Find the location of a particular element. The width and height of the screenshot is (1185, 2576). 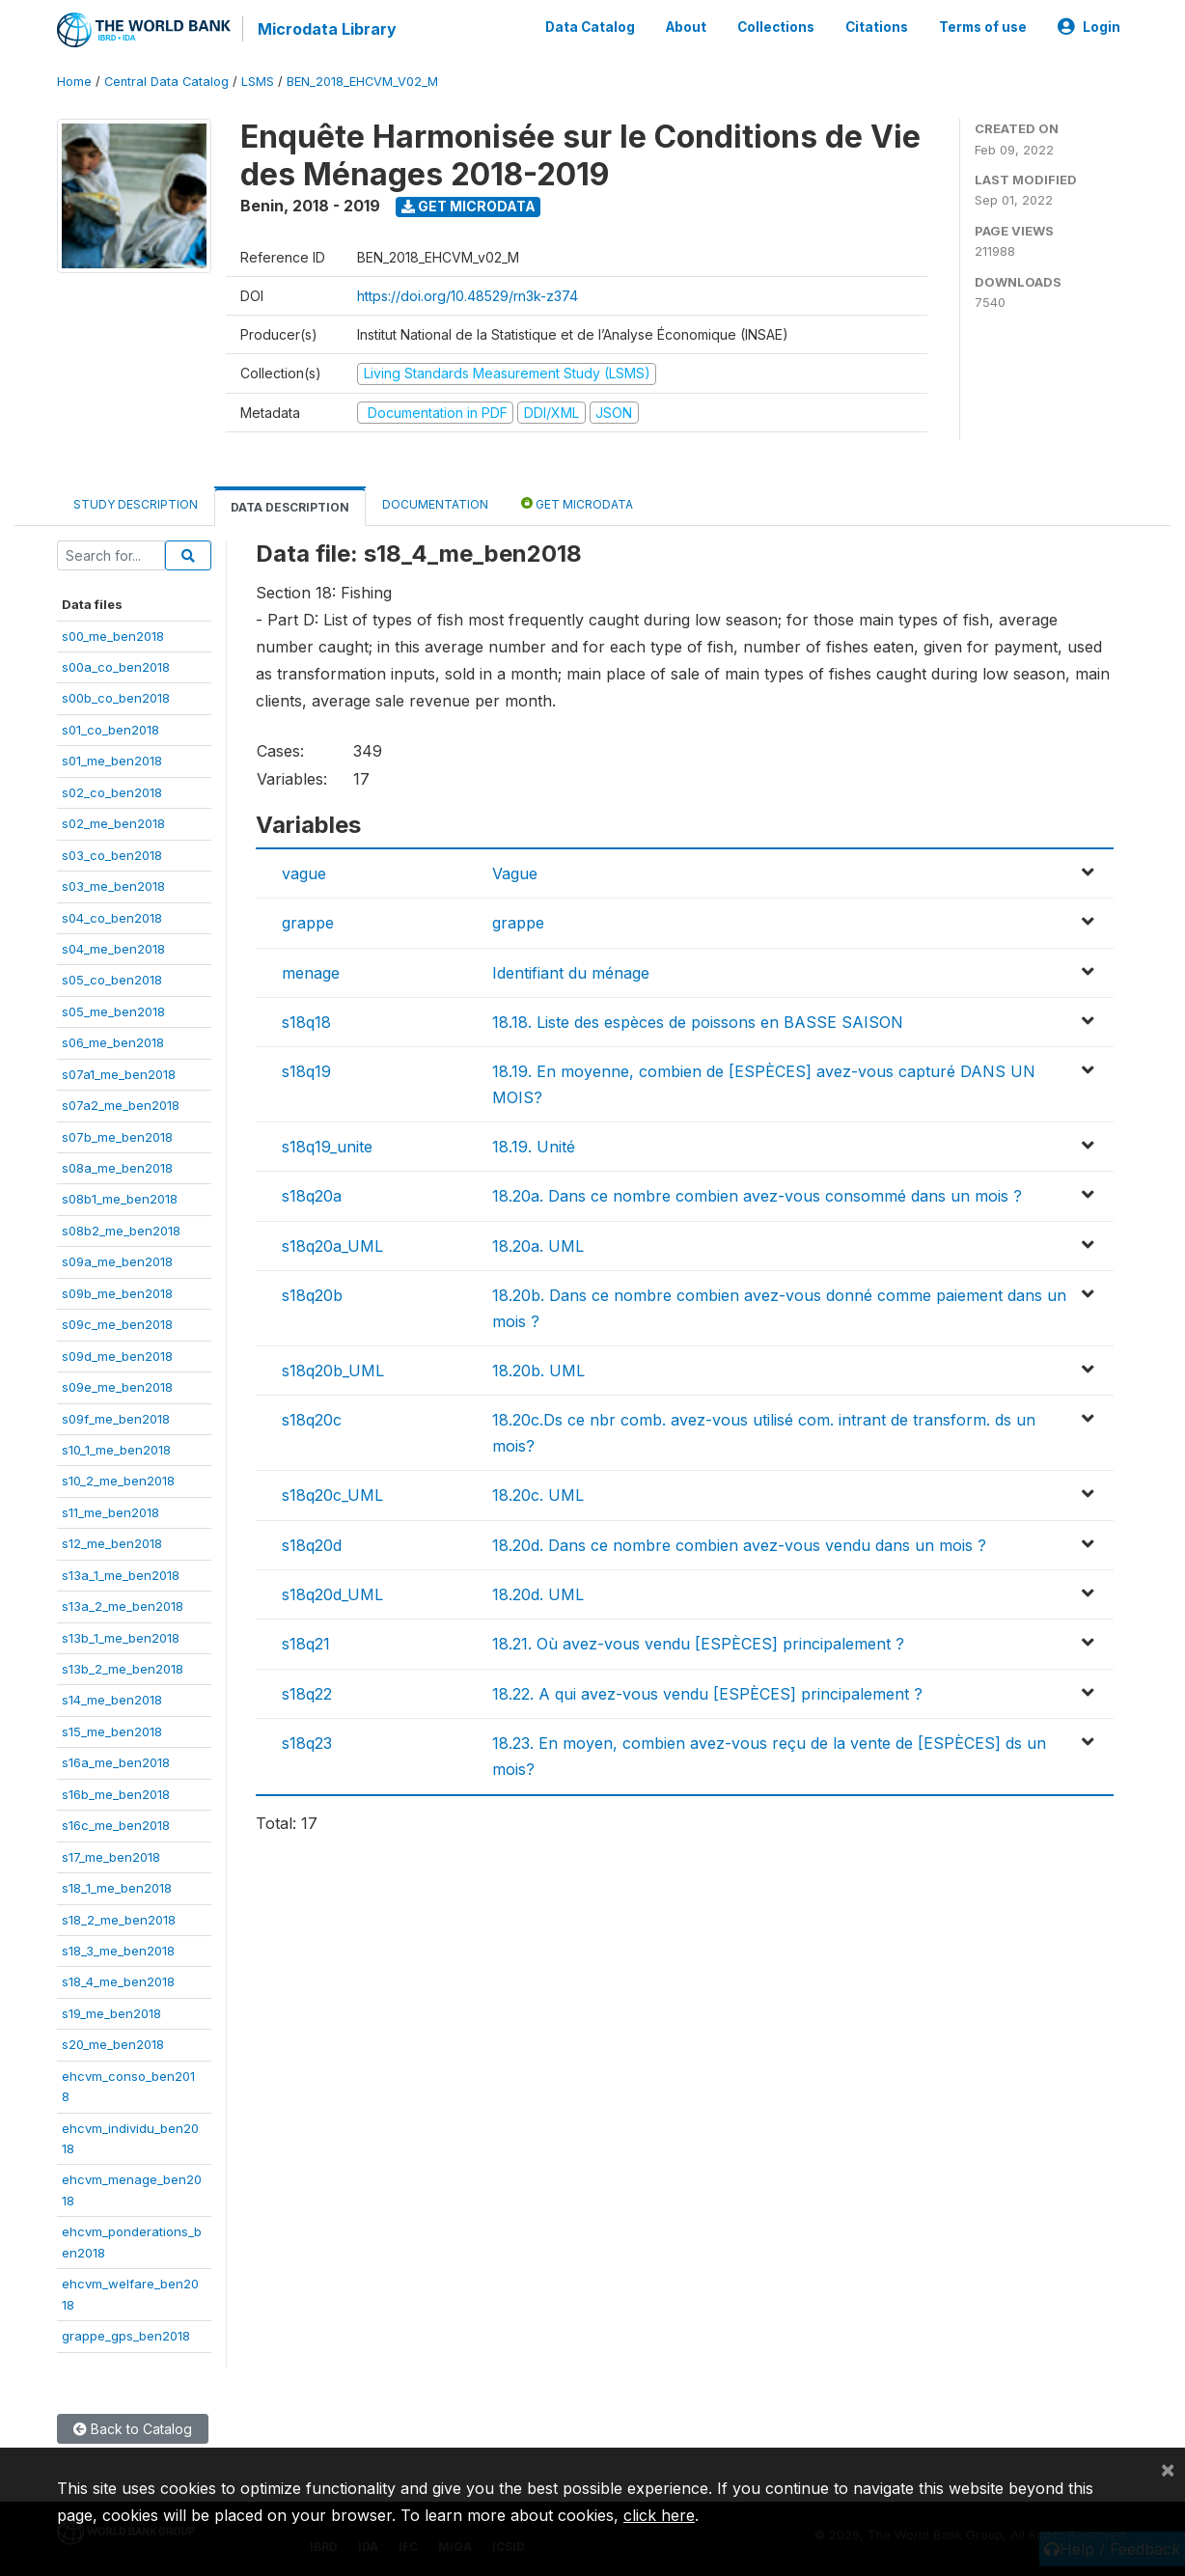

s18q18 is located at coordinates (306, 1022).